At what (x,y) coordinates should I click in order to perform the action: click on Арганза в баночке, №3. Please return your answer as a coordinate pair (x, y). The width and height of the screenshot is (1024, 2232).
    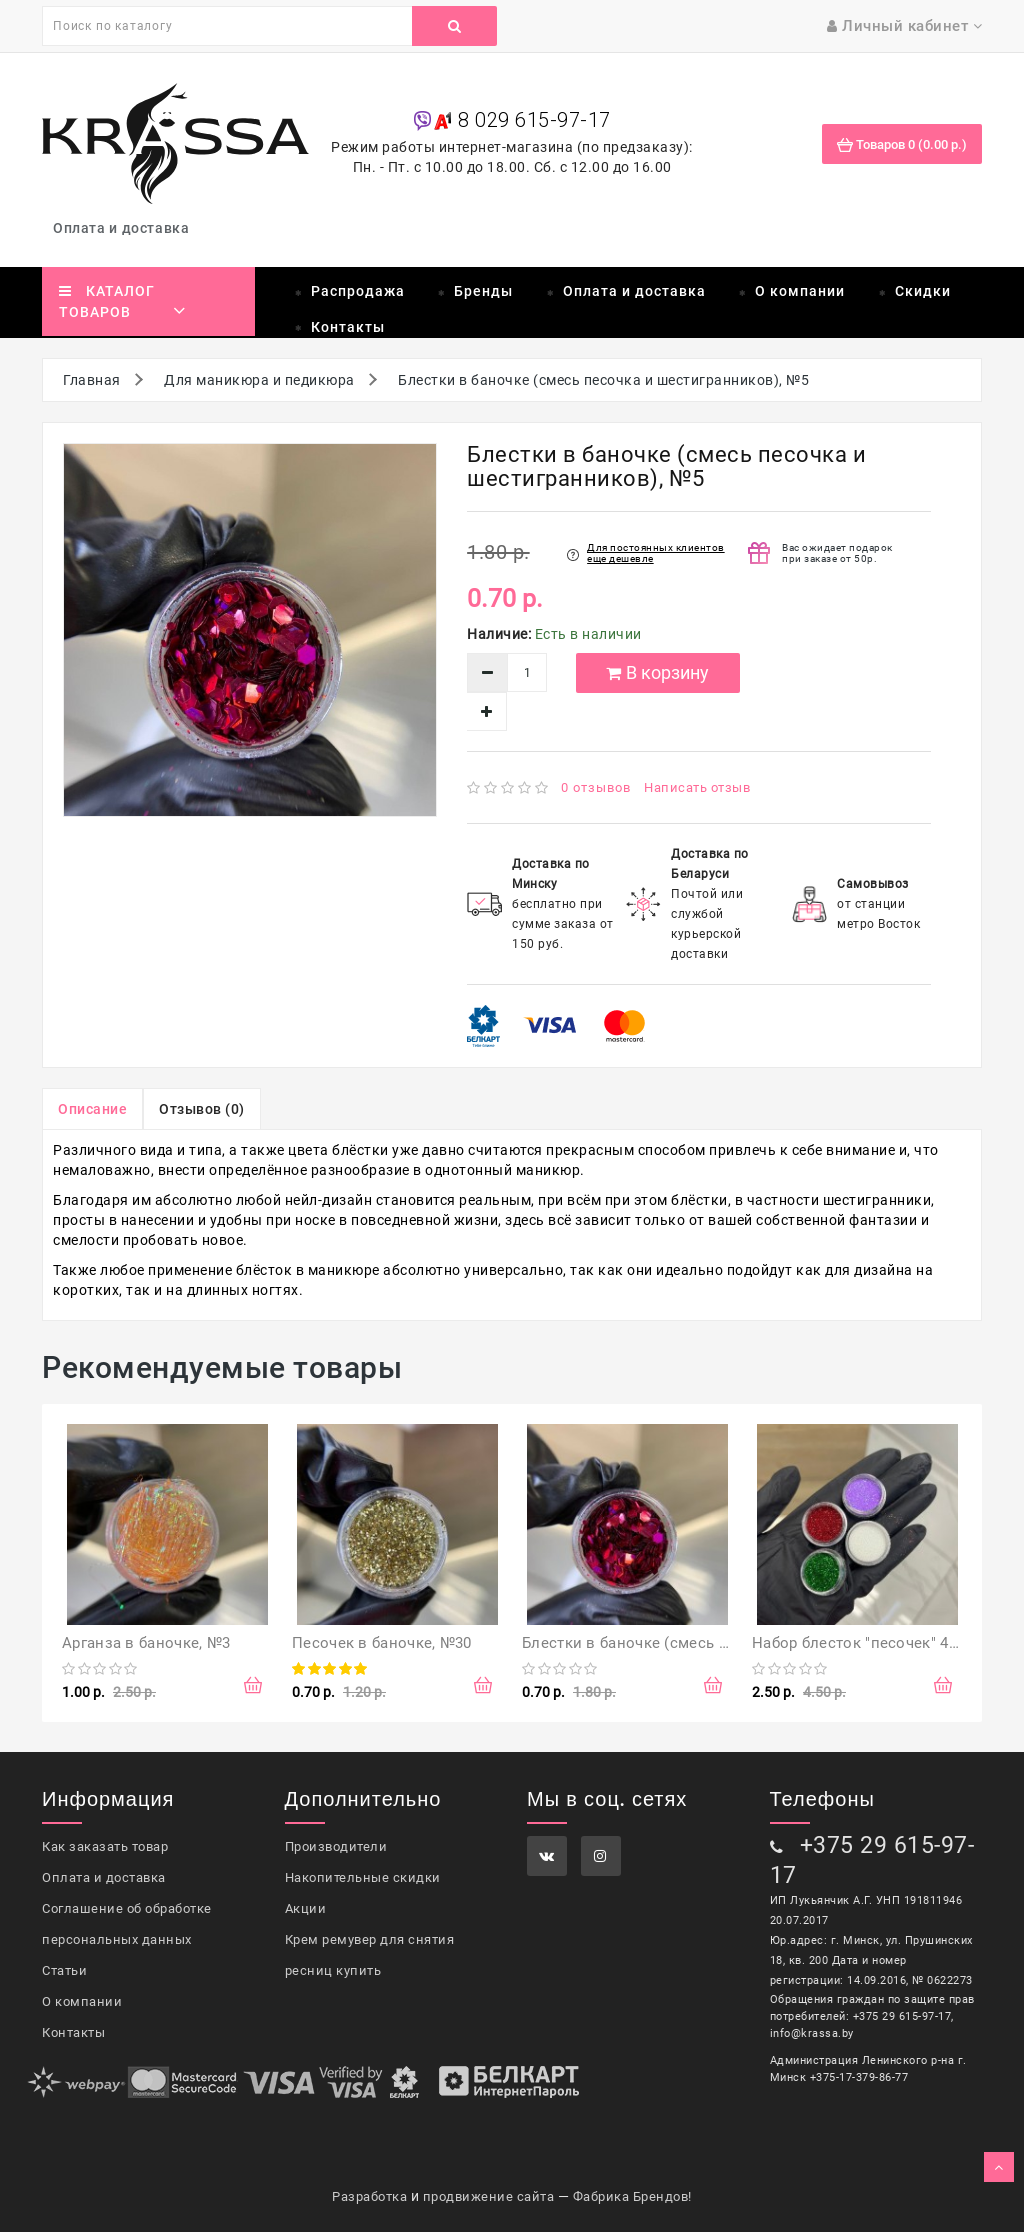
    Looking at the image, I should click on (146, 1643).